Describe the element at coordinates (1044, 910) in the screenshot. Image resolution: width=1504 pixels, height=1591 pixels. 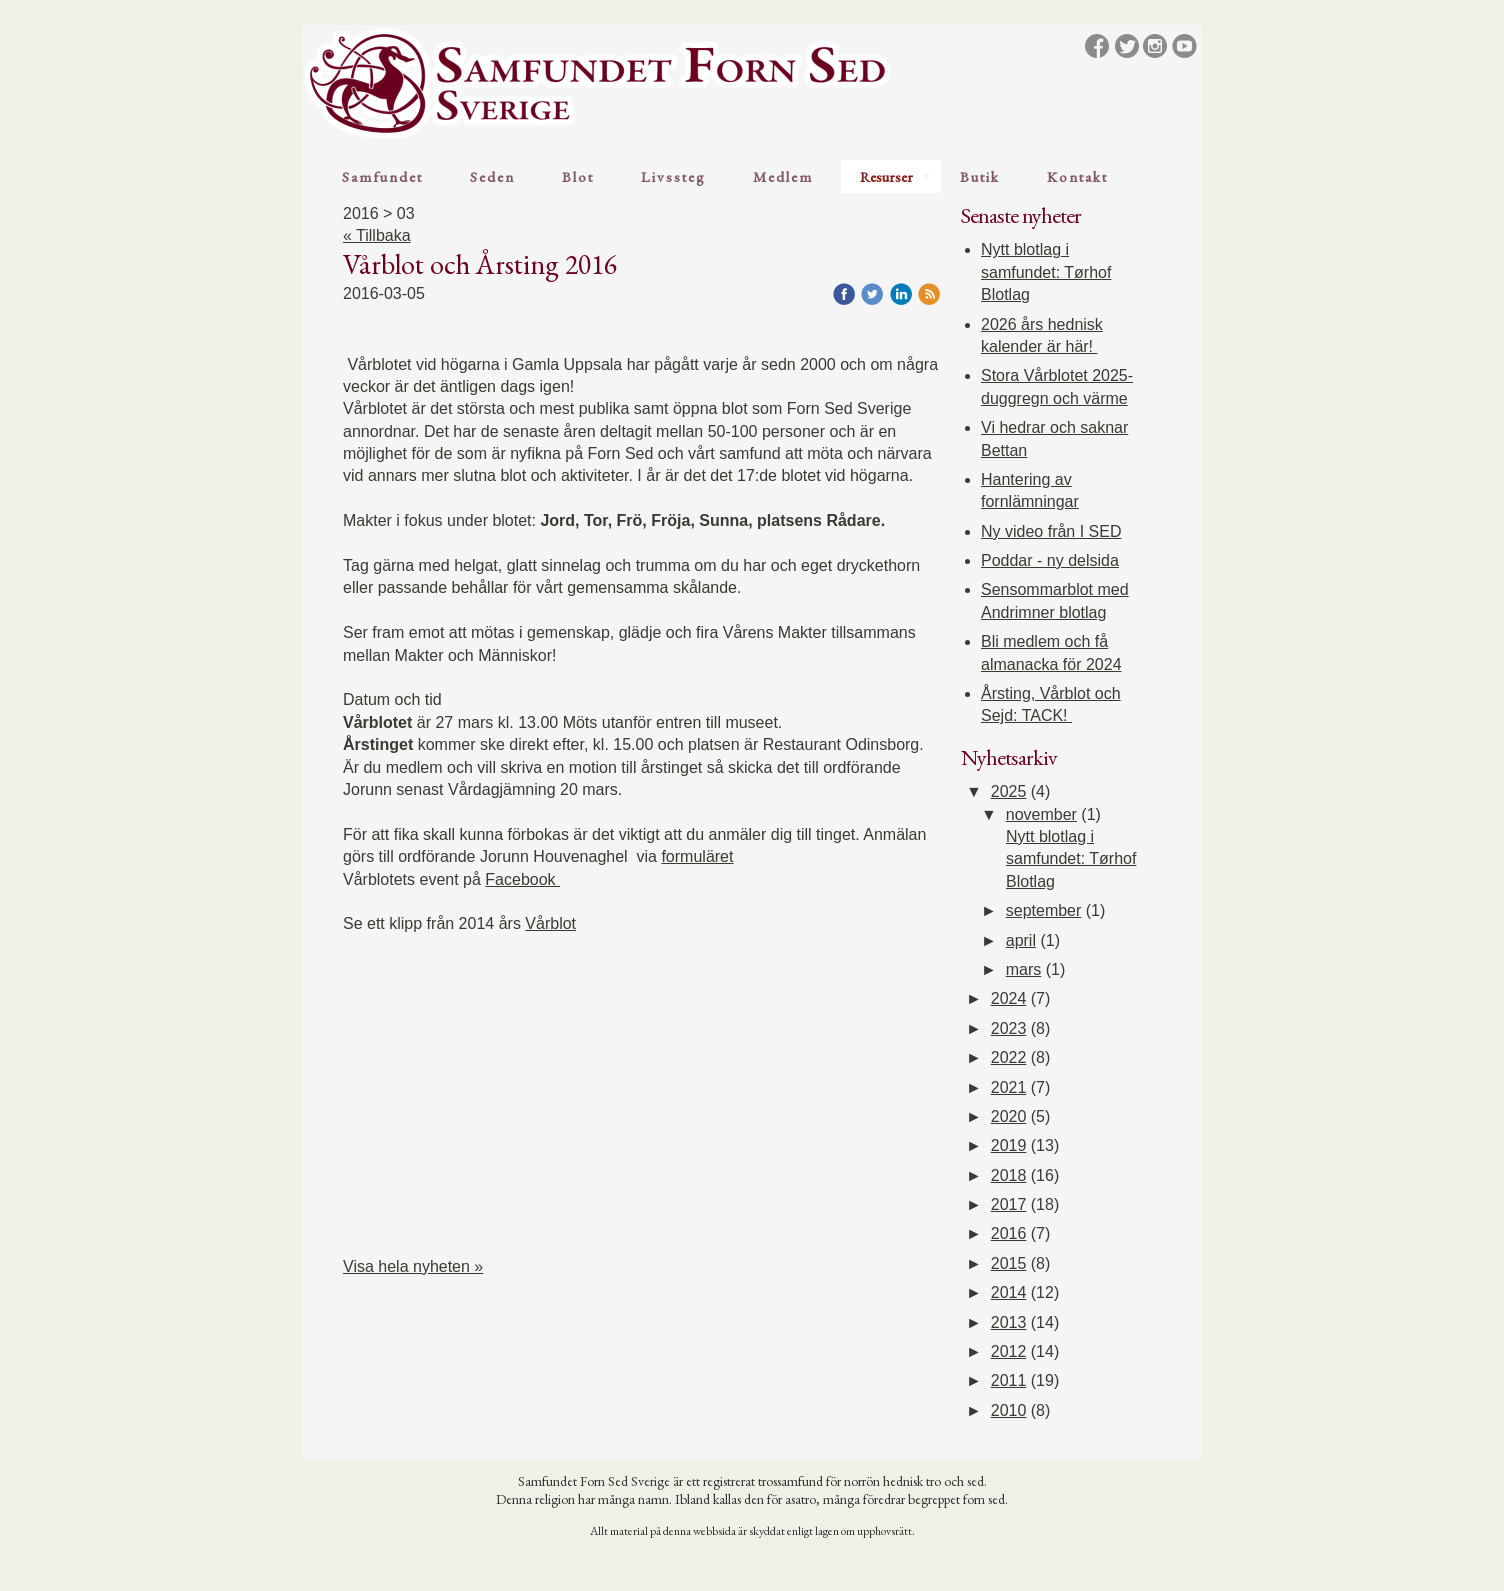
I see `september` at that location.